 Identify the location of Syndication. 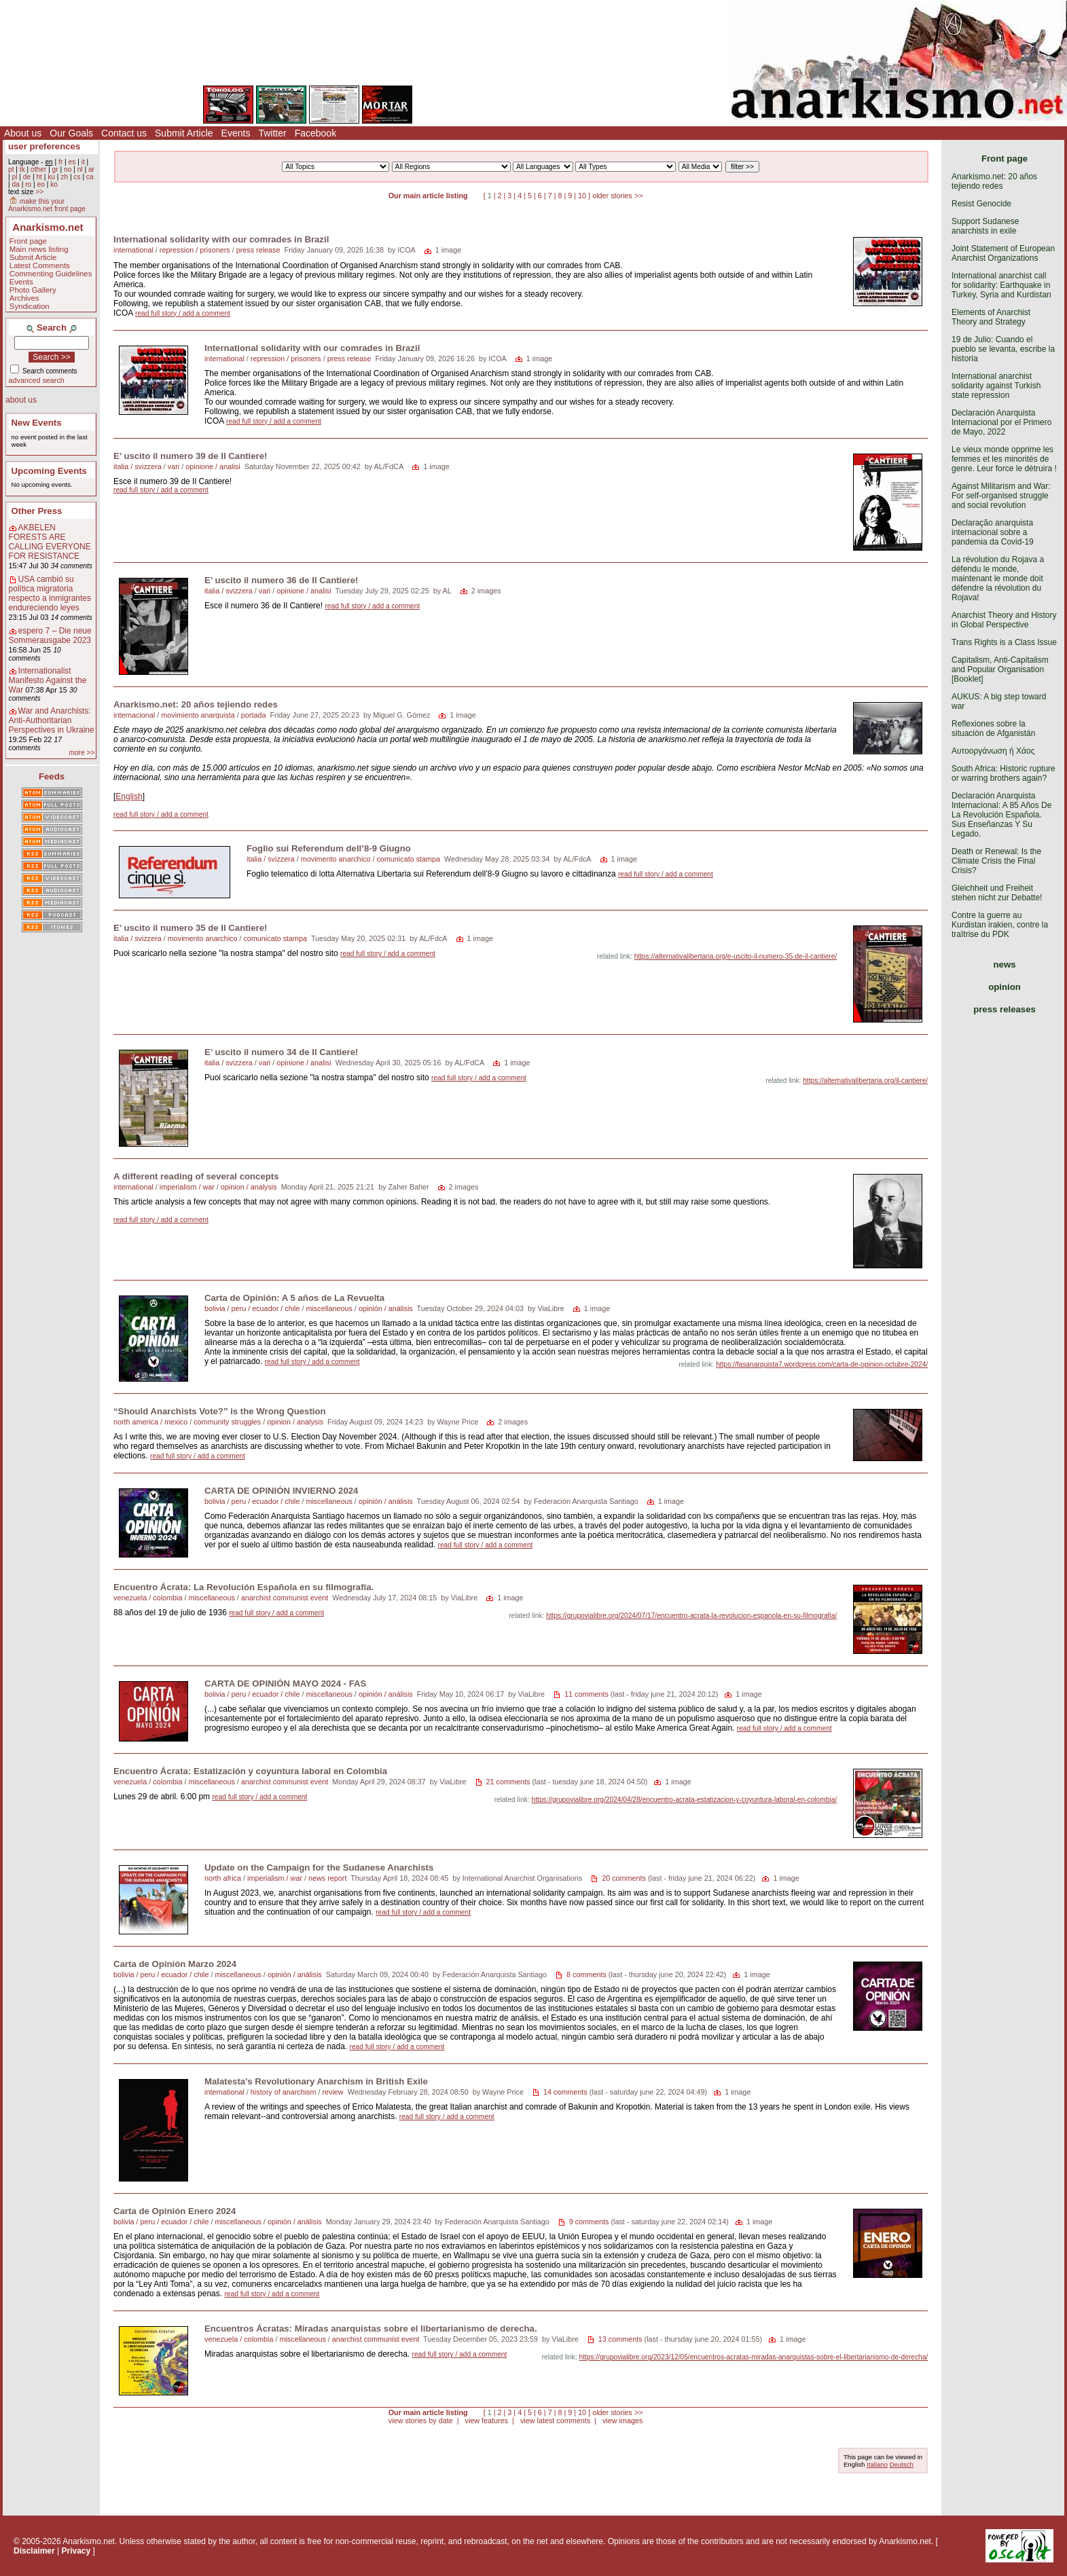
(30, 306).